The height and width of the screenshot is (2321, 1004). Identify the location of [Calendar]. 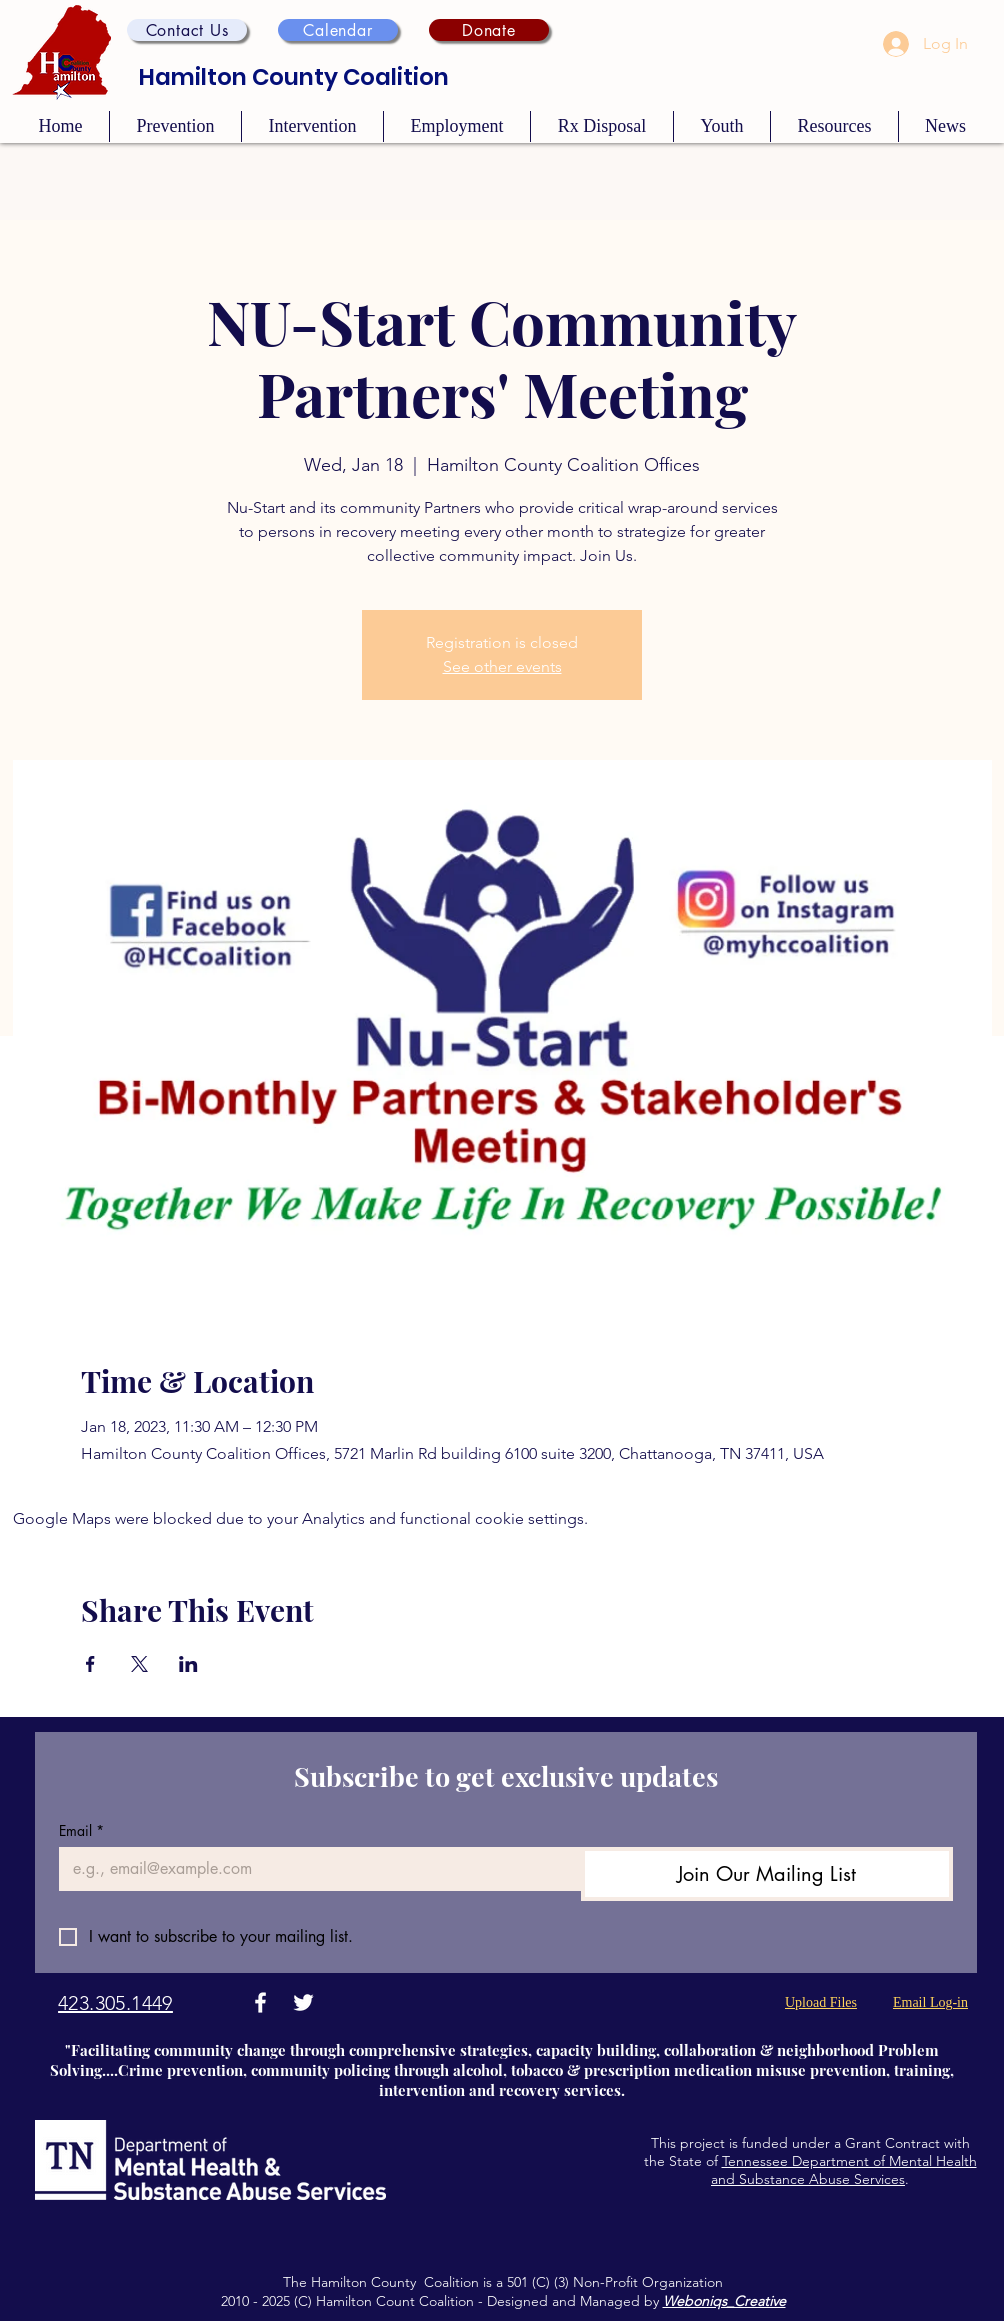
(338, 30).